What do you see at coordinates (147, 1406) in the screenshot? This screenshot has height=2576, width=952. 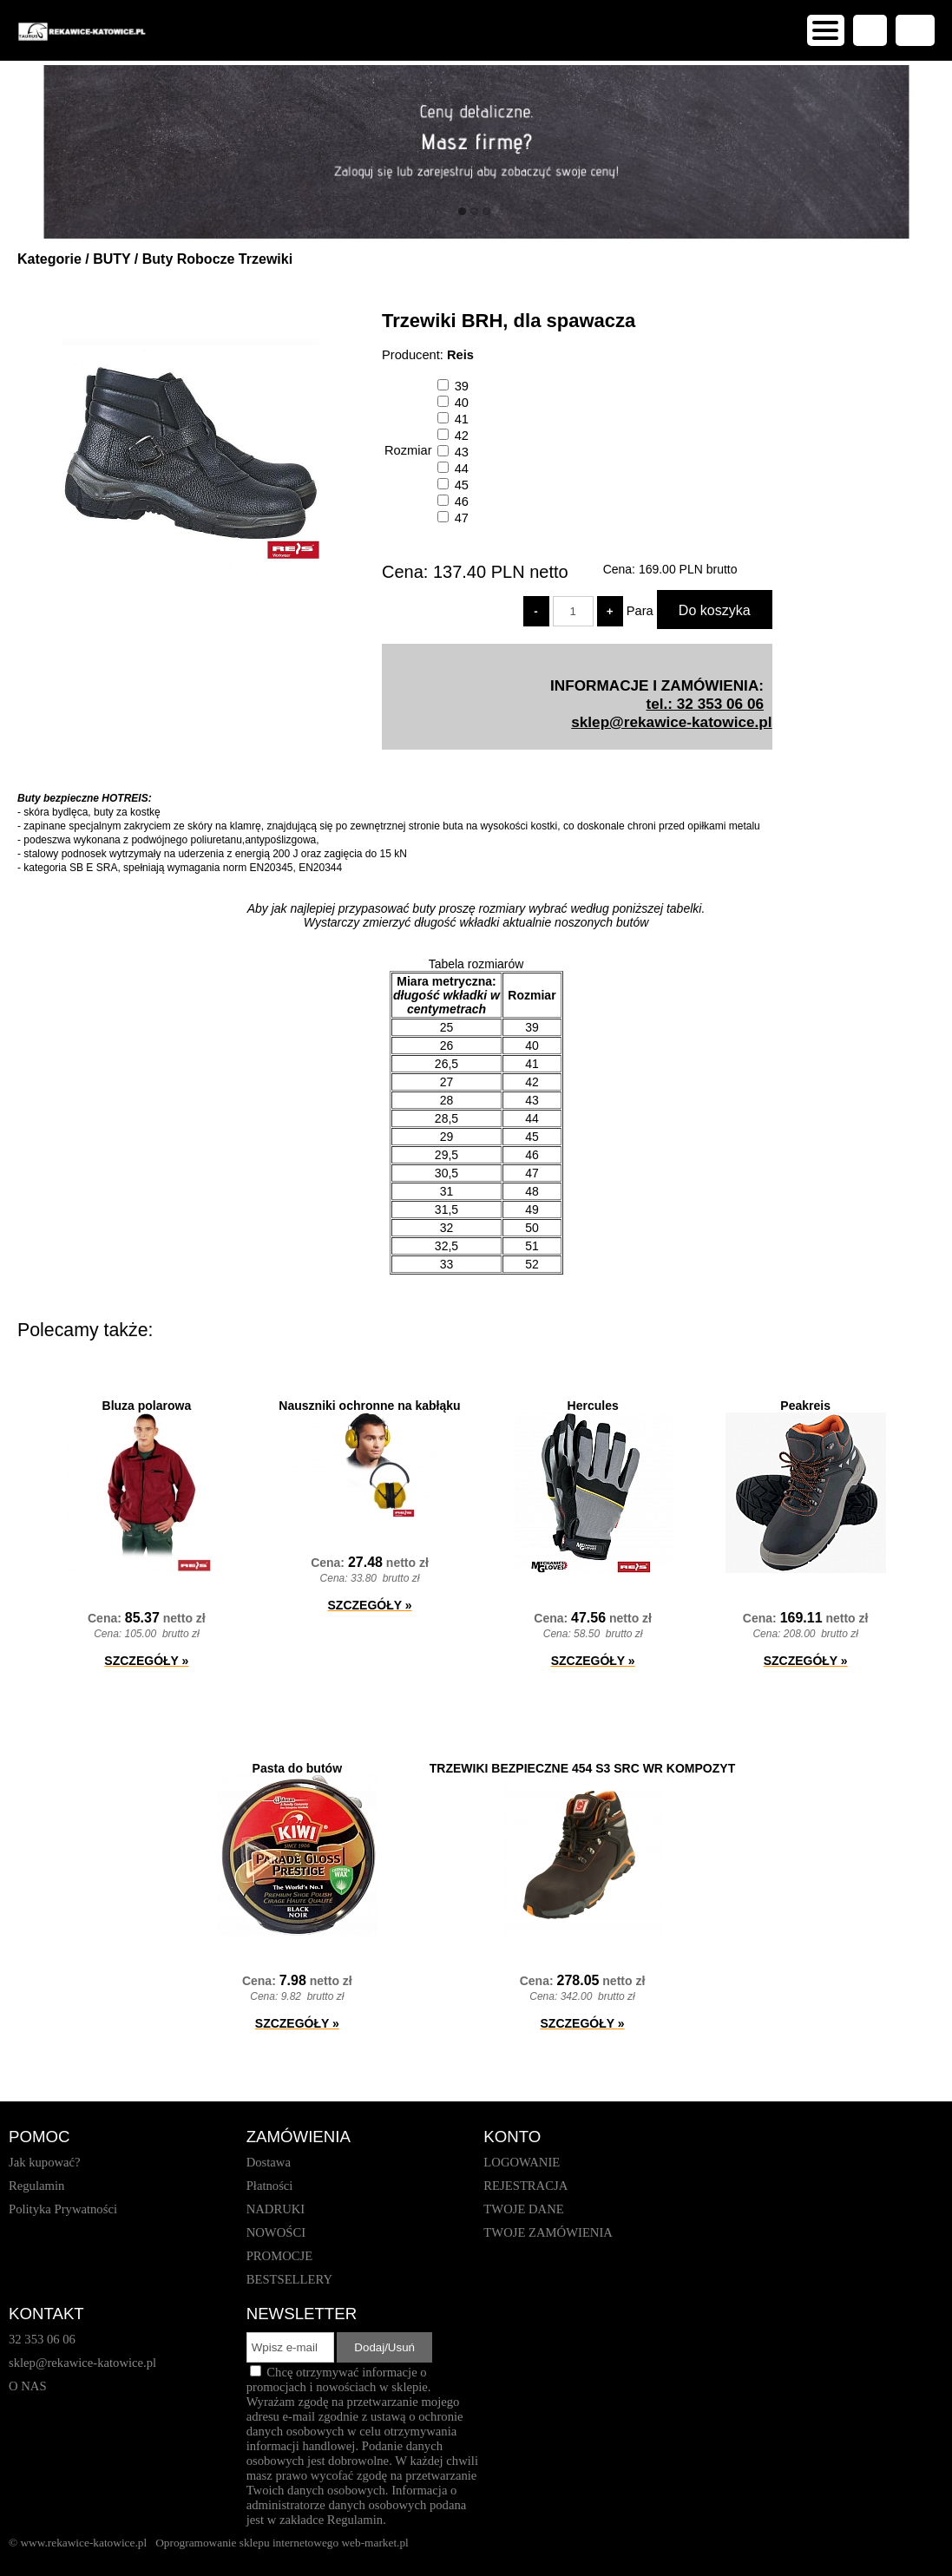 I see `Bluza polarowa` at bounding box center [147, 1406].